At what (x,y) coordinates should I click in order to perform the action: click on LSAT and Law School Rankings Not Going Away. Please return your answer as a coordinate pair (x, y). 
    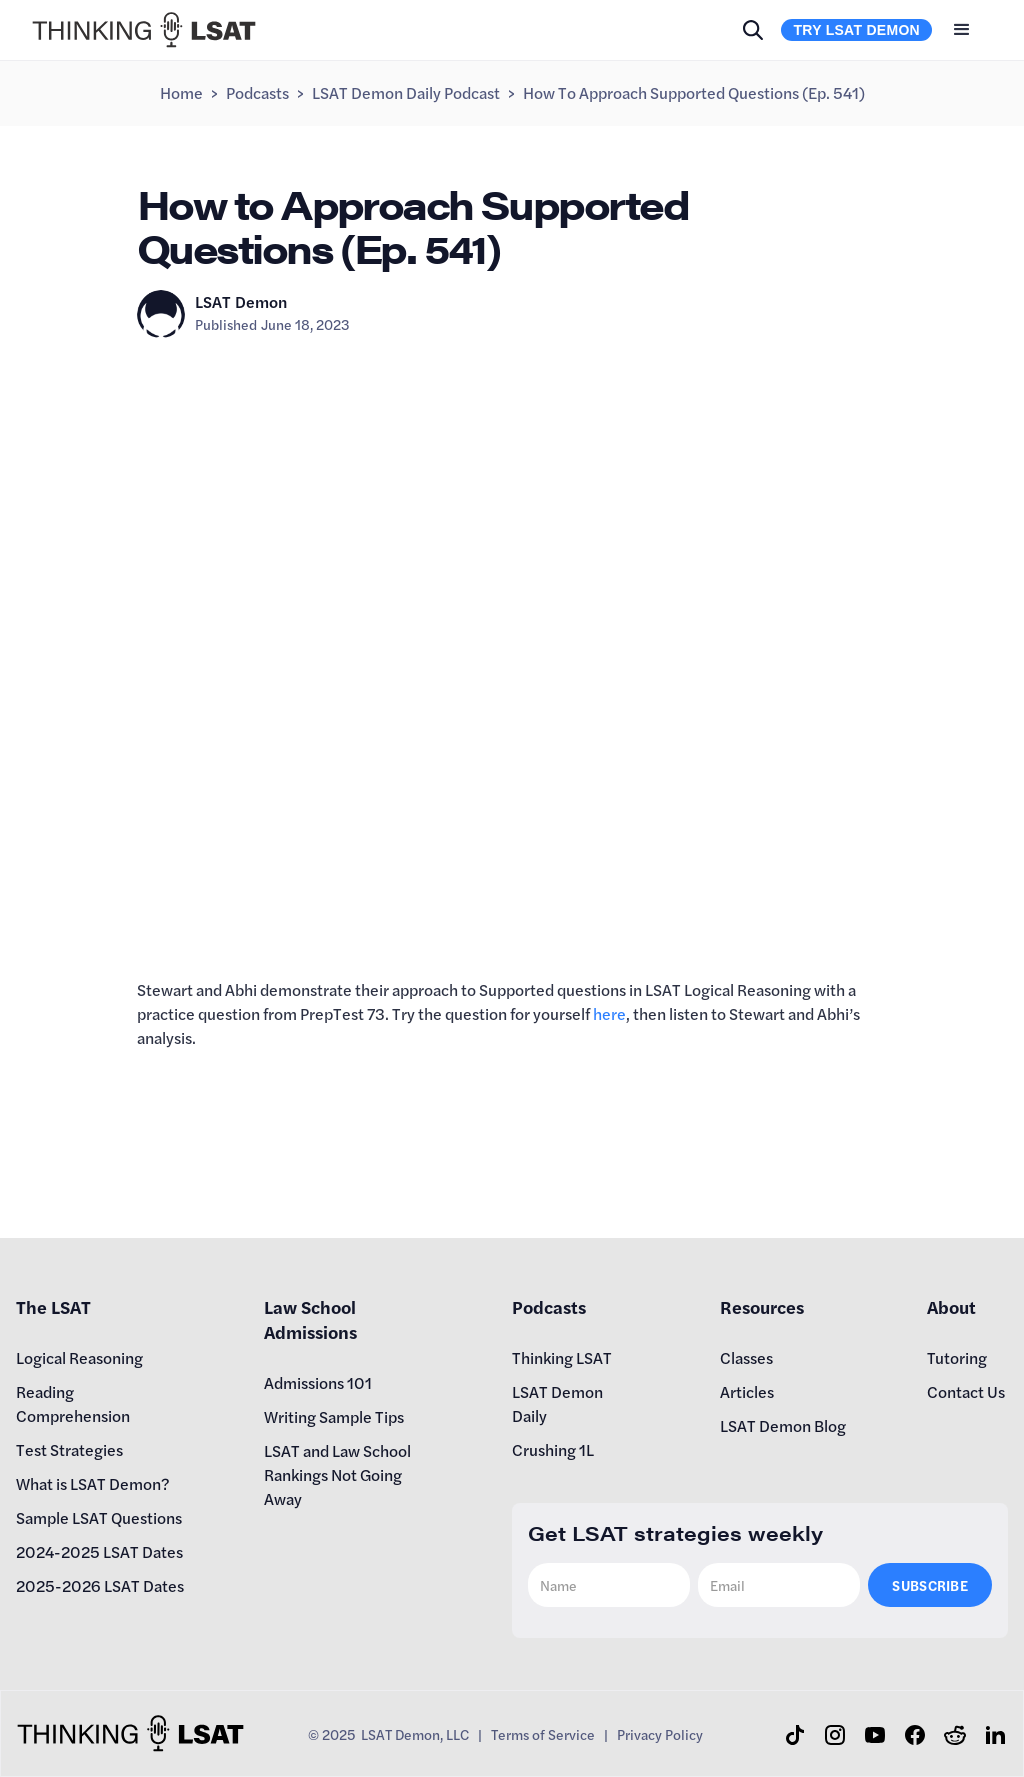
    Looking at the image, I should click on (337, 1474).